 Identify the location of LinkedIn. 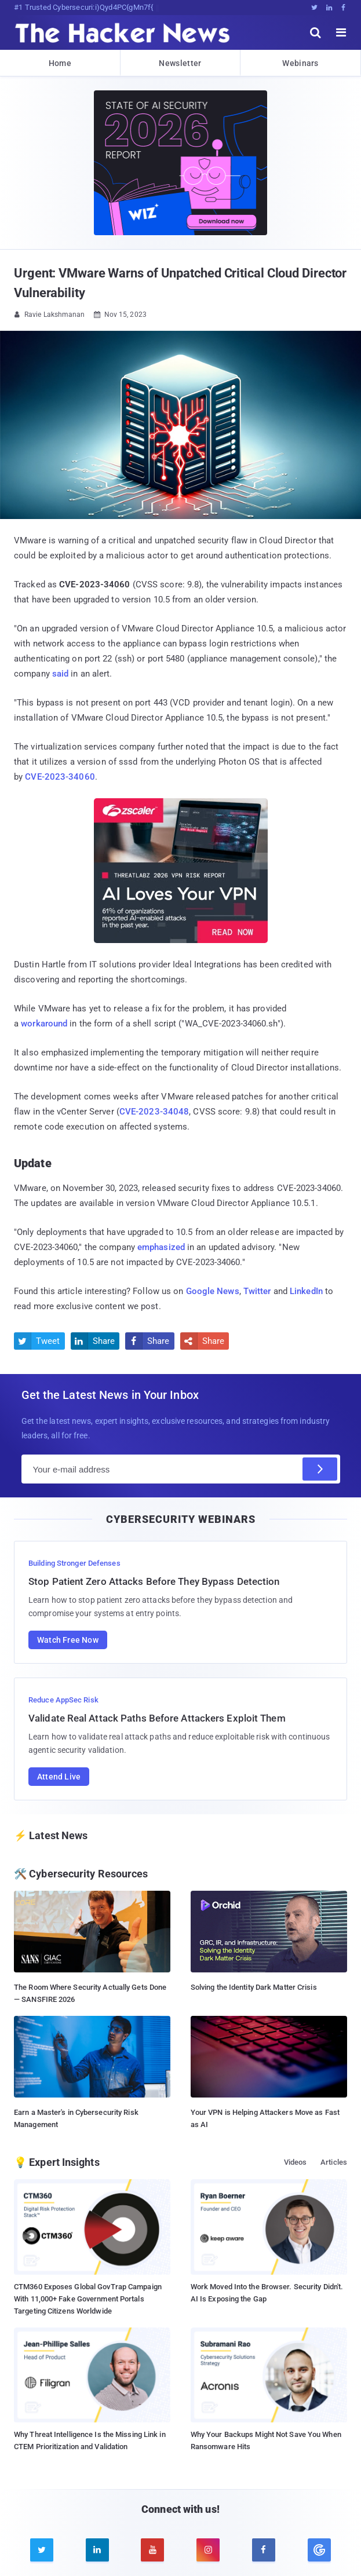
(306, 1291).